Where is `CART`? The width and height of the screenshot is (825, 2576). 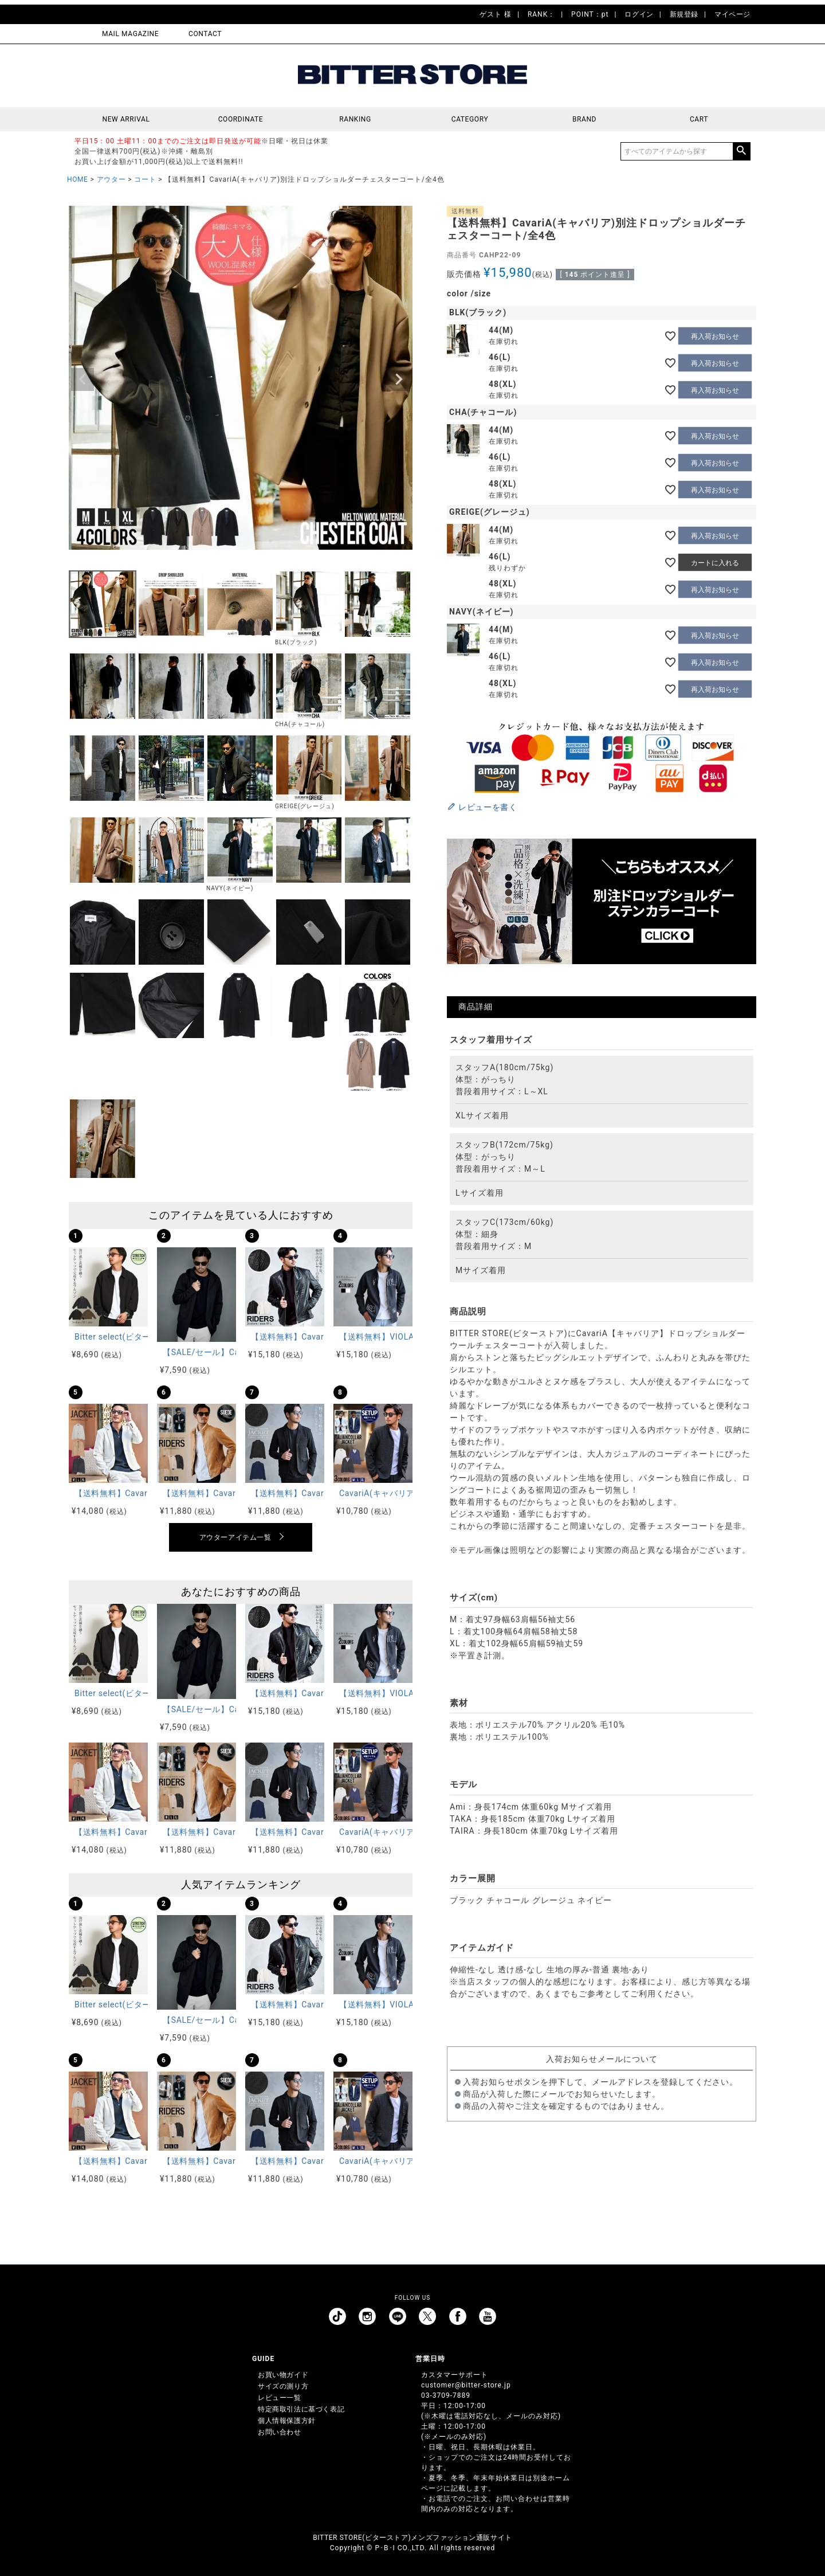 CART is located at coordinates (699, 119).